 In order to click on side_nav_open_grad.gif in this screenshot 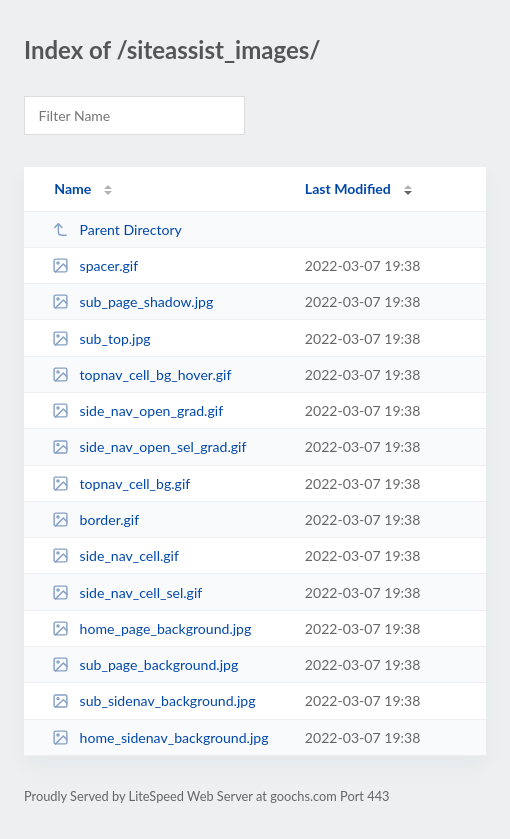, I will do `click(137, 410)`.